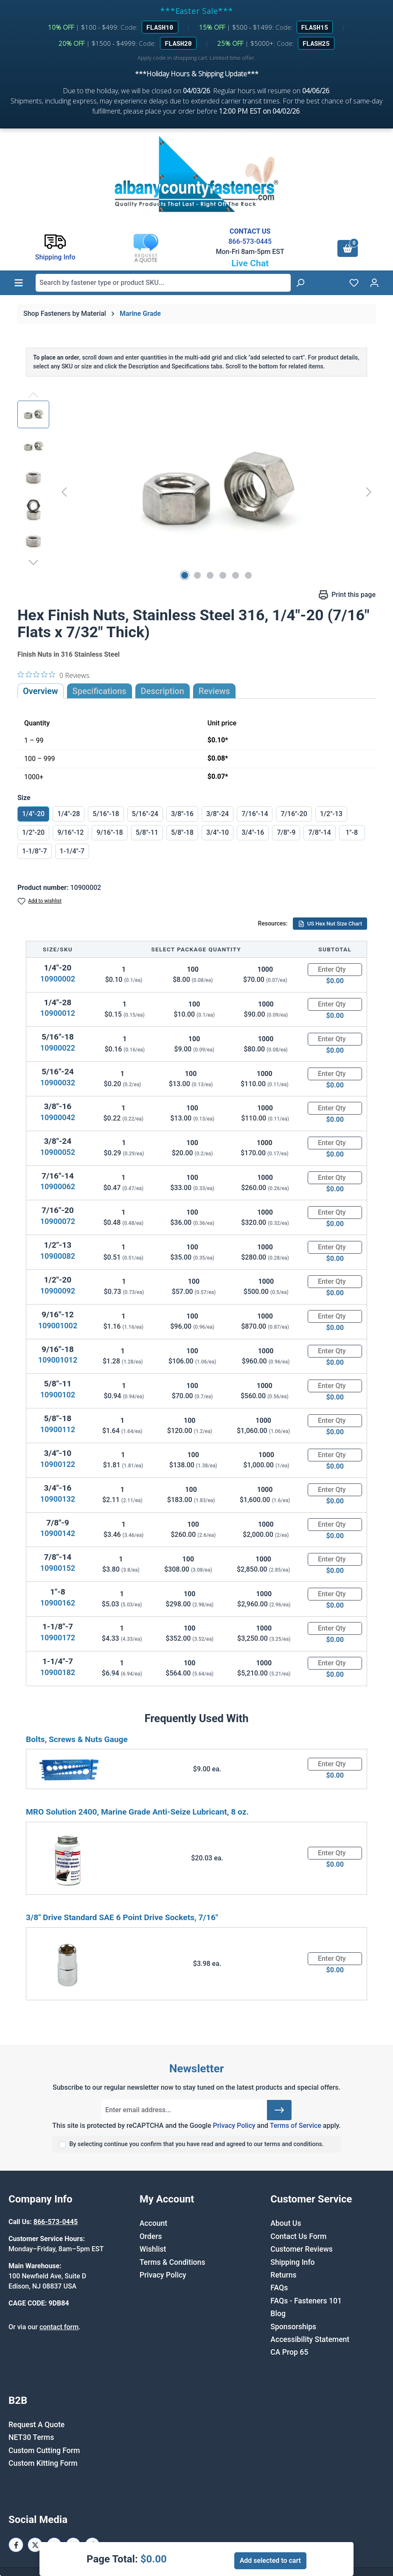  What do you see at coordinates (18, 282) in the screenshot?
I see `[Menu]` at bounding box center [18, 282].